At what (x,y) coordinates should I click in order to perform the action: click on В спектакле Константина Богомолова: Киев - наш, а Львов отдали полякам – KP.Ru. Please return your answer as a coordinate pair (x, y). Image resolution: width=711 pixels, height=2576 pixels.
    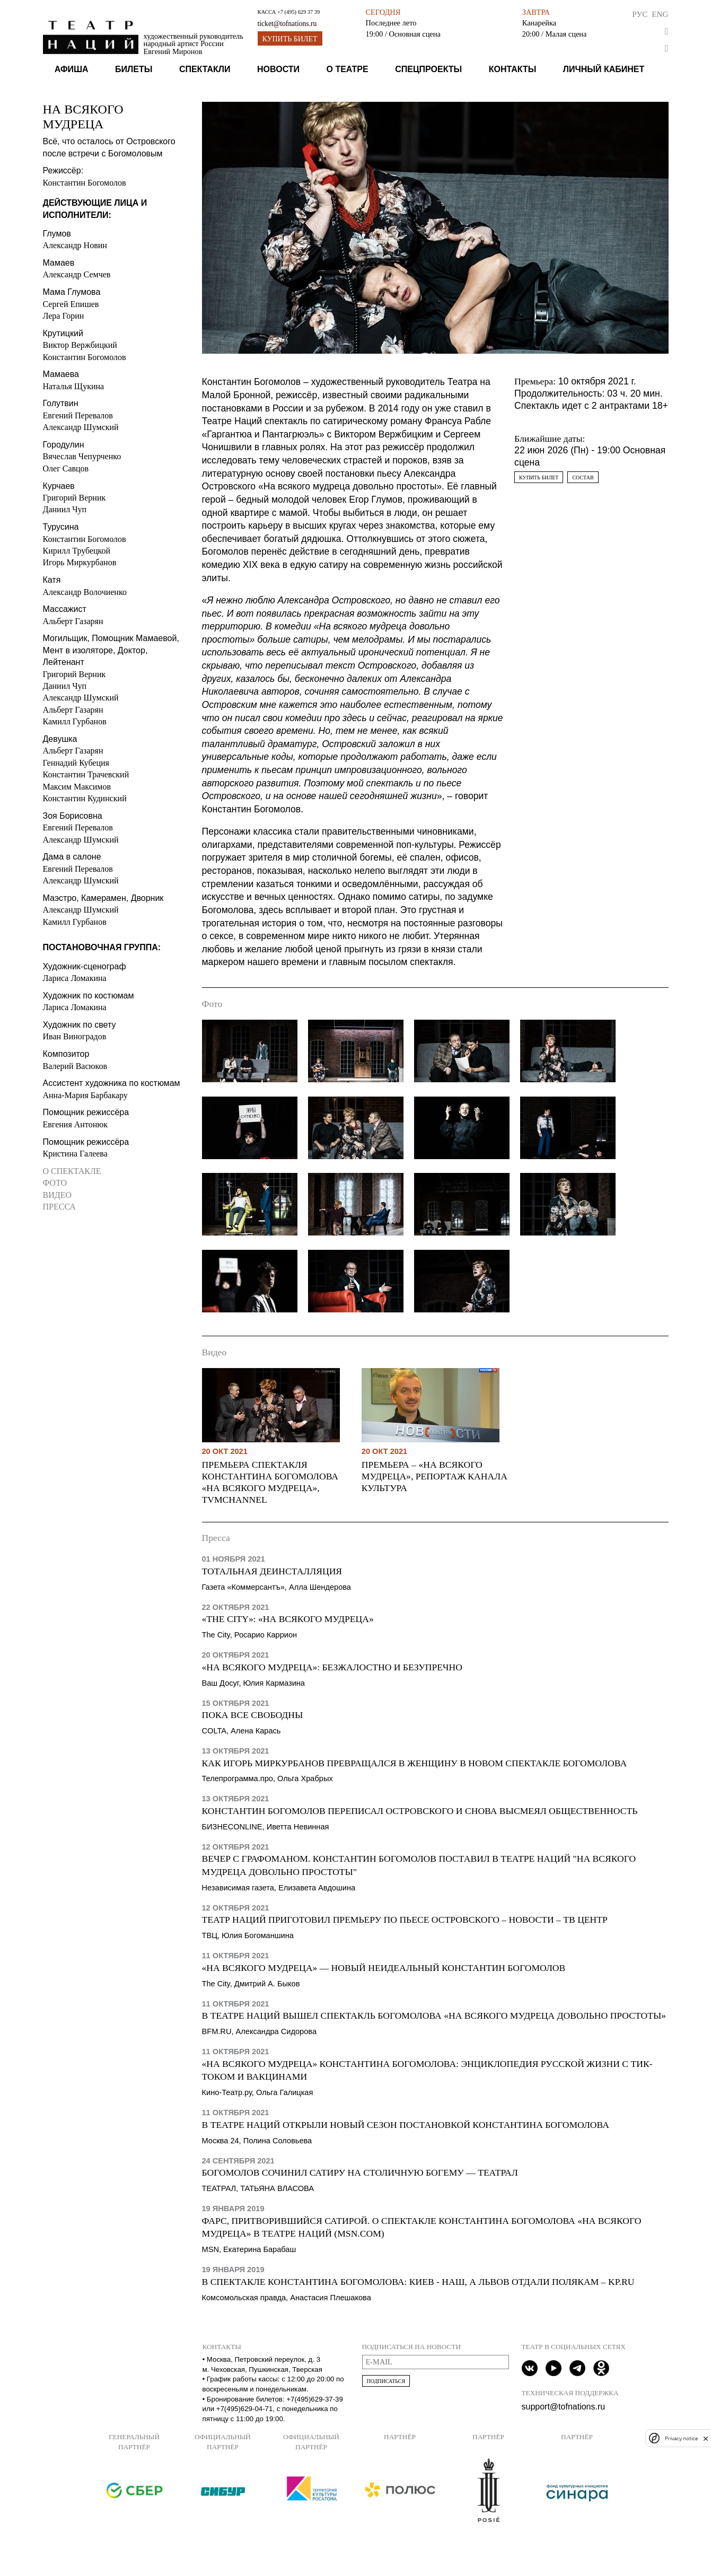
    Looking at the image, I should click on (418, 2281).